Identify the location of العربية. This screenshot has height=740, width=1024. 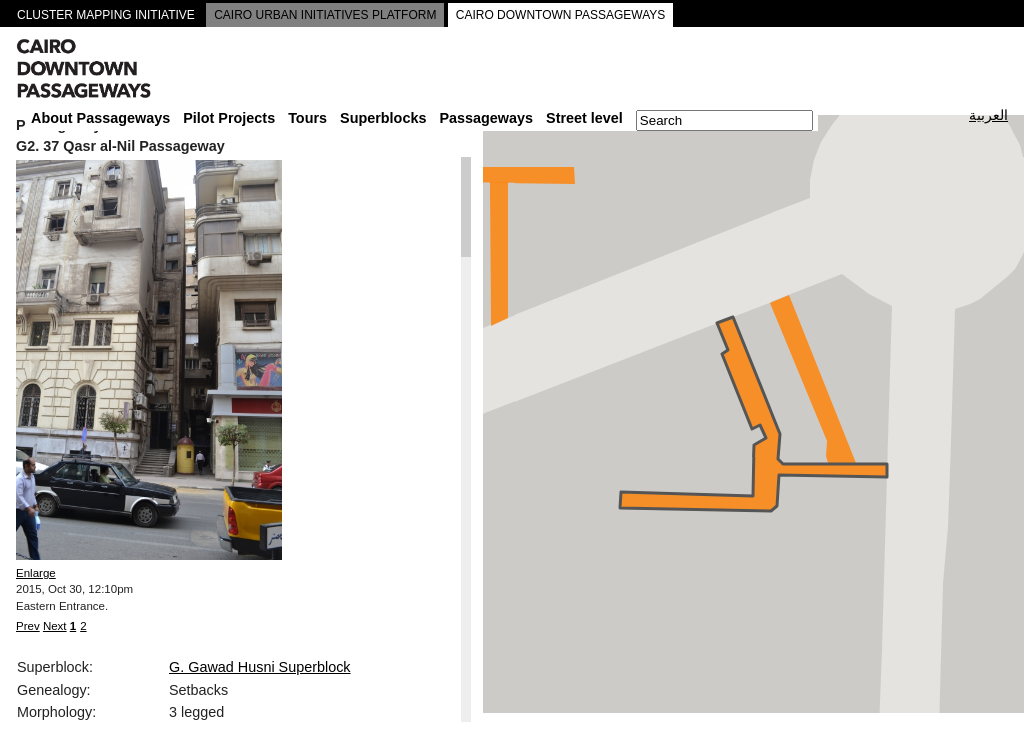
(988, 115).